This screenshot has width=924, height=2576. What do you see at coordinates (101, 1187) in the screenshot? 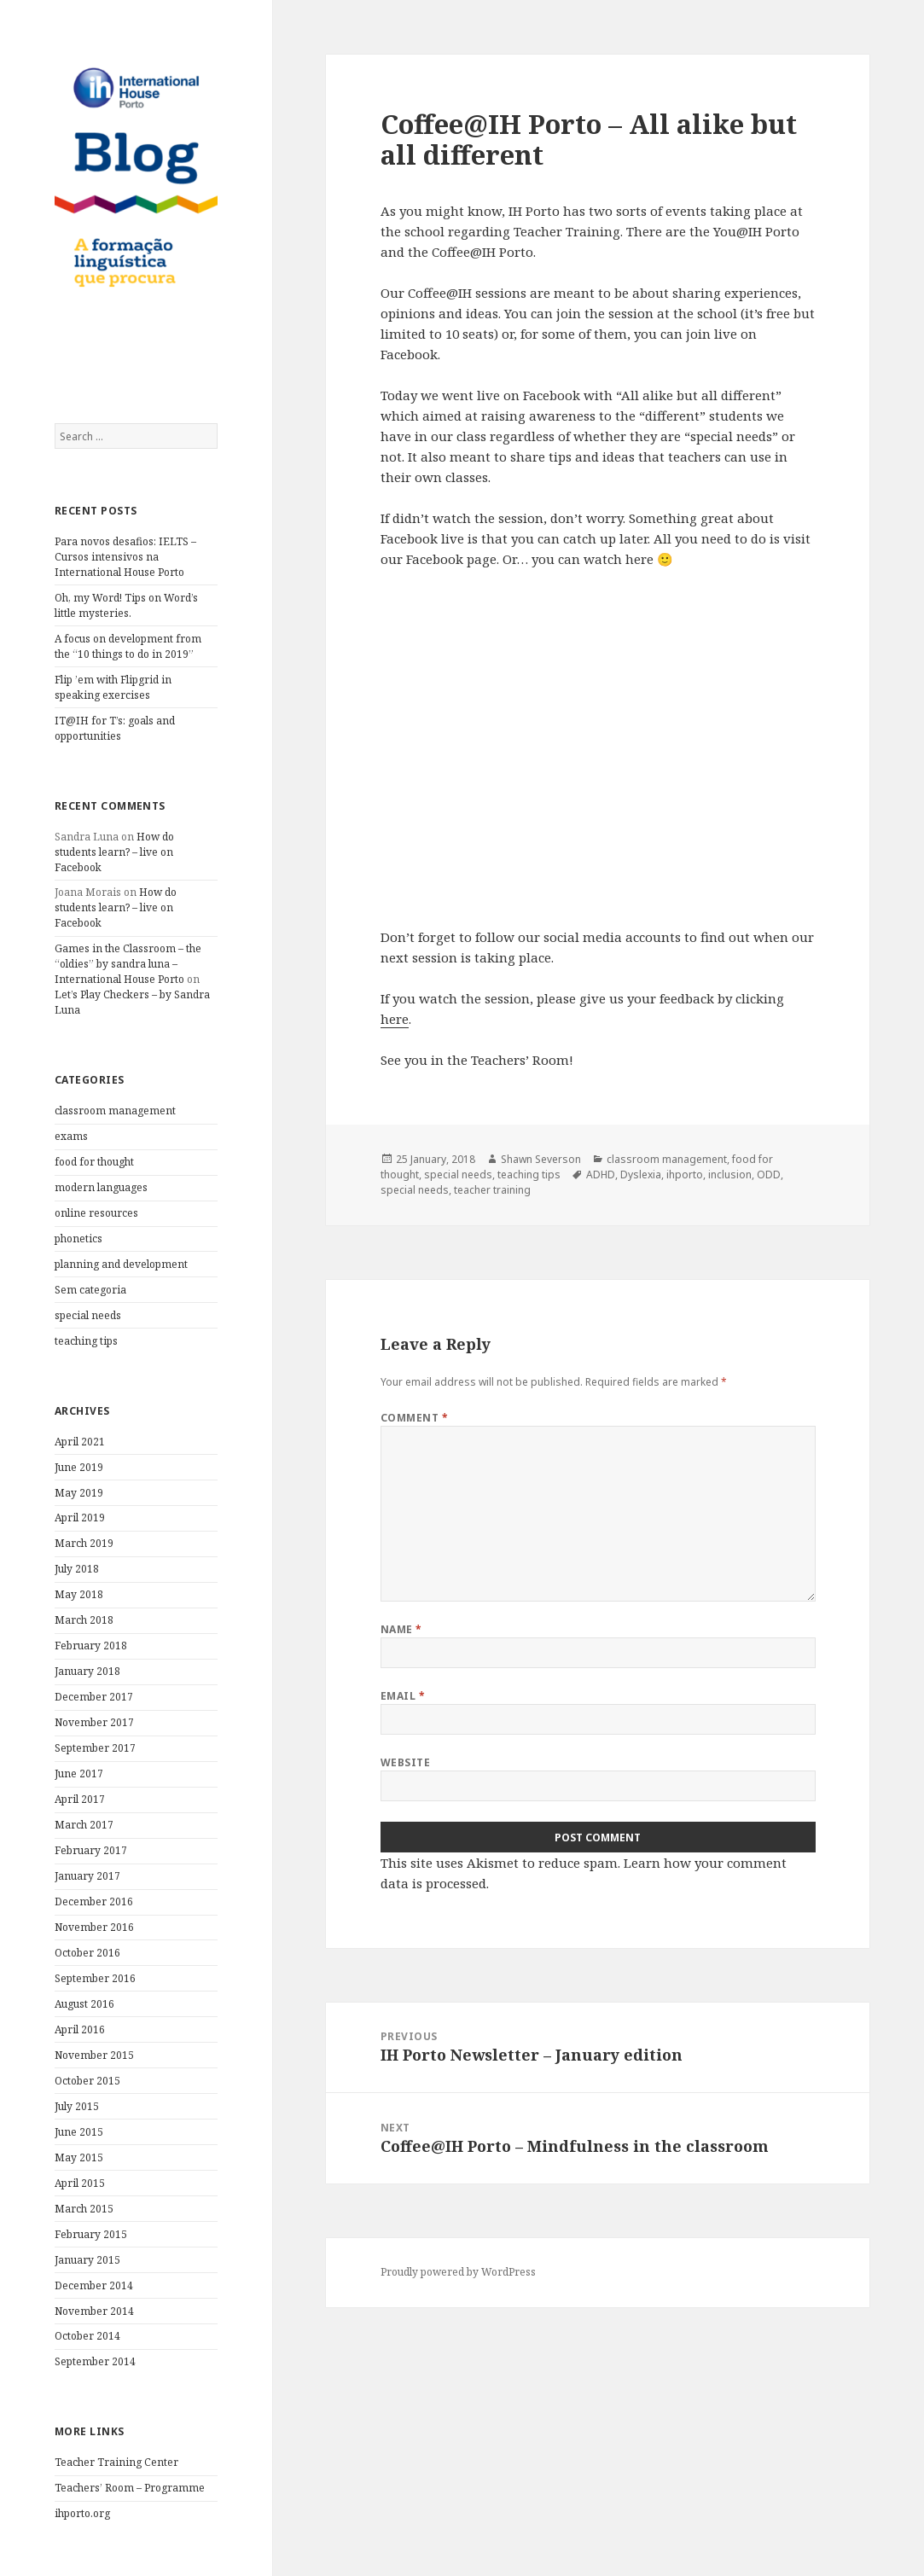
I see `modern languages` at bounding box center [101, 1187].